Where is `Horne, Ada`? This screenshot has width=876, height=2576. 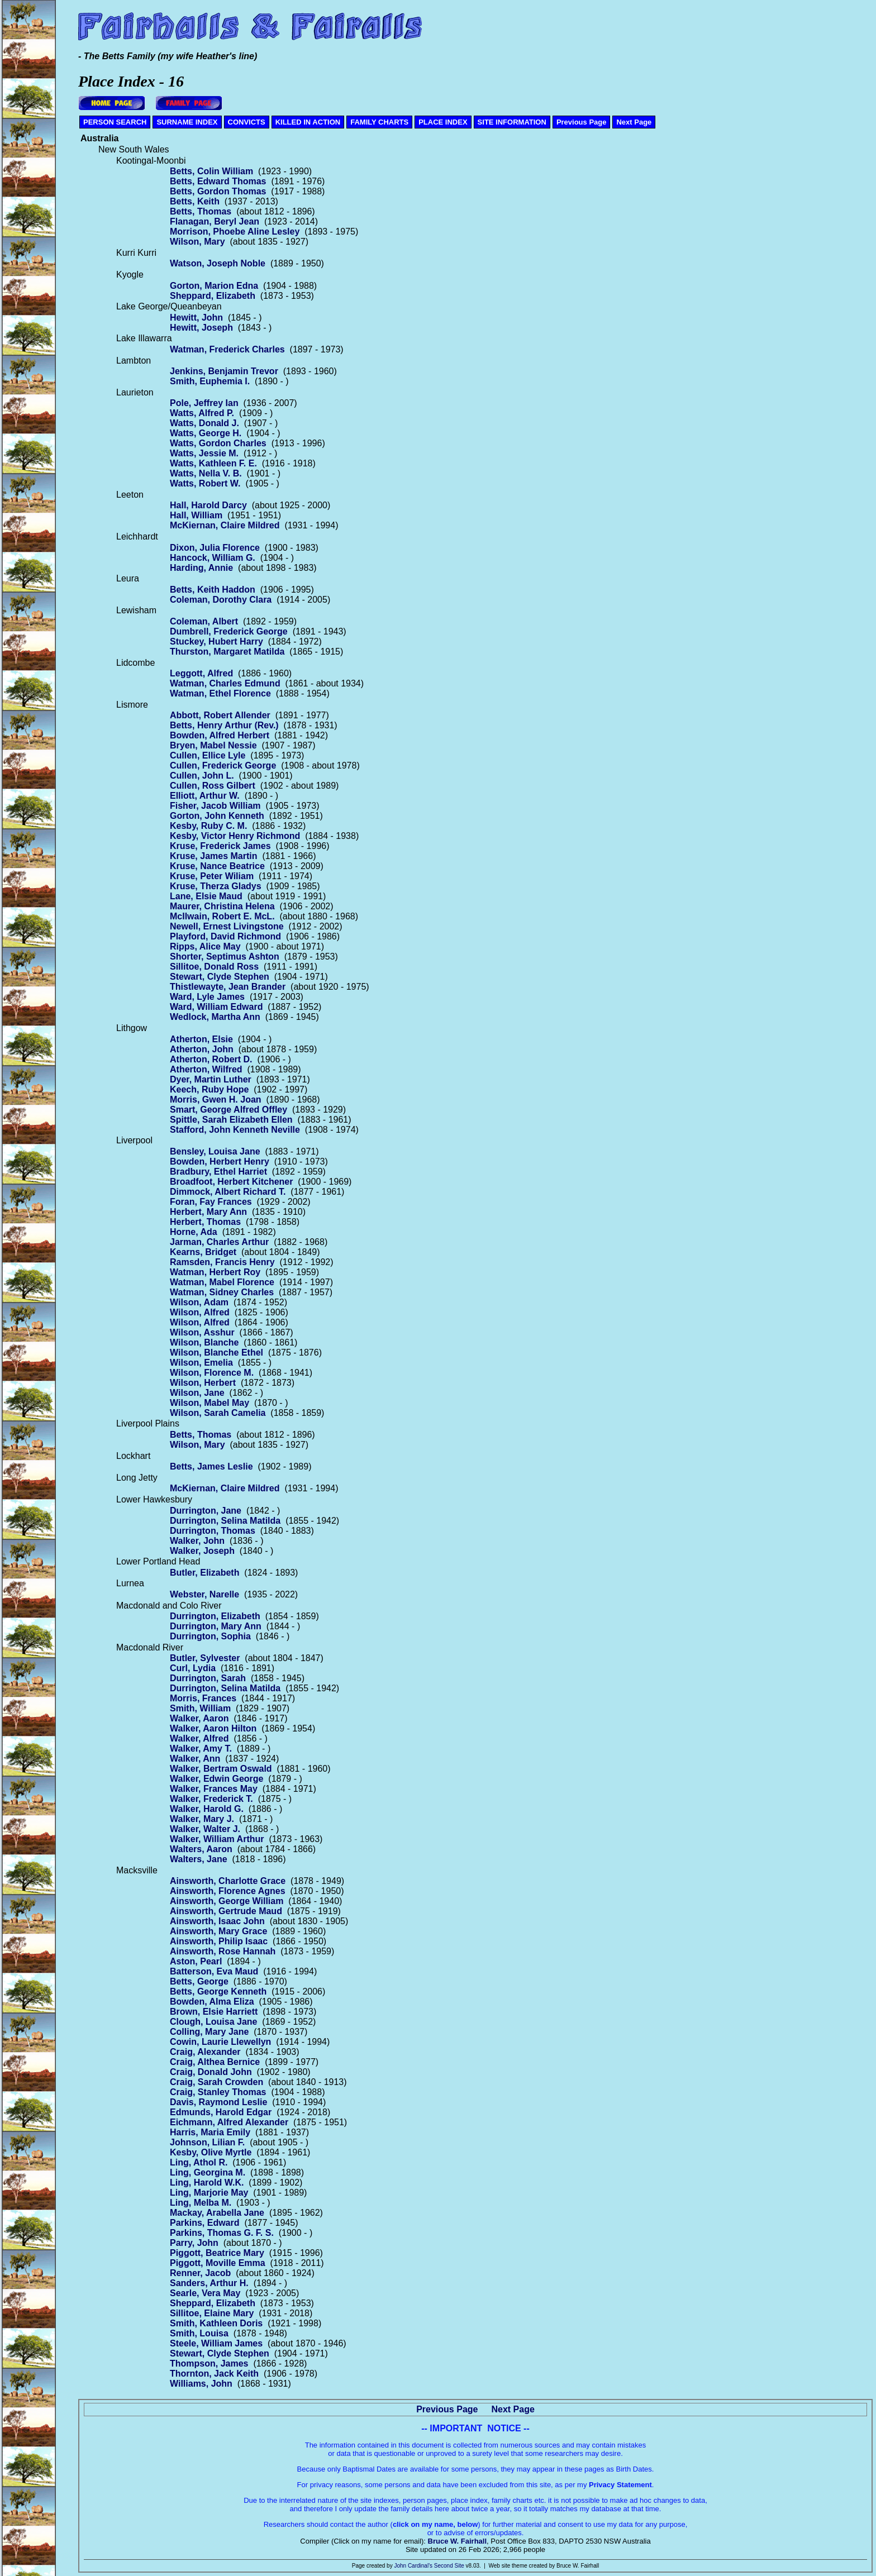 Horne, Ada is located at coordinates (193, 1232).